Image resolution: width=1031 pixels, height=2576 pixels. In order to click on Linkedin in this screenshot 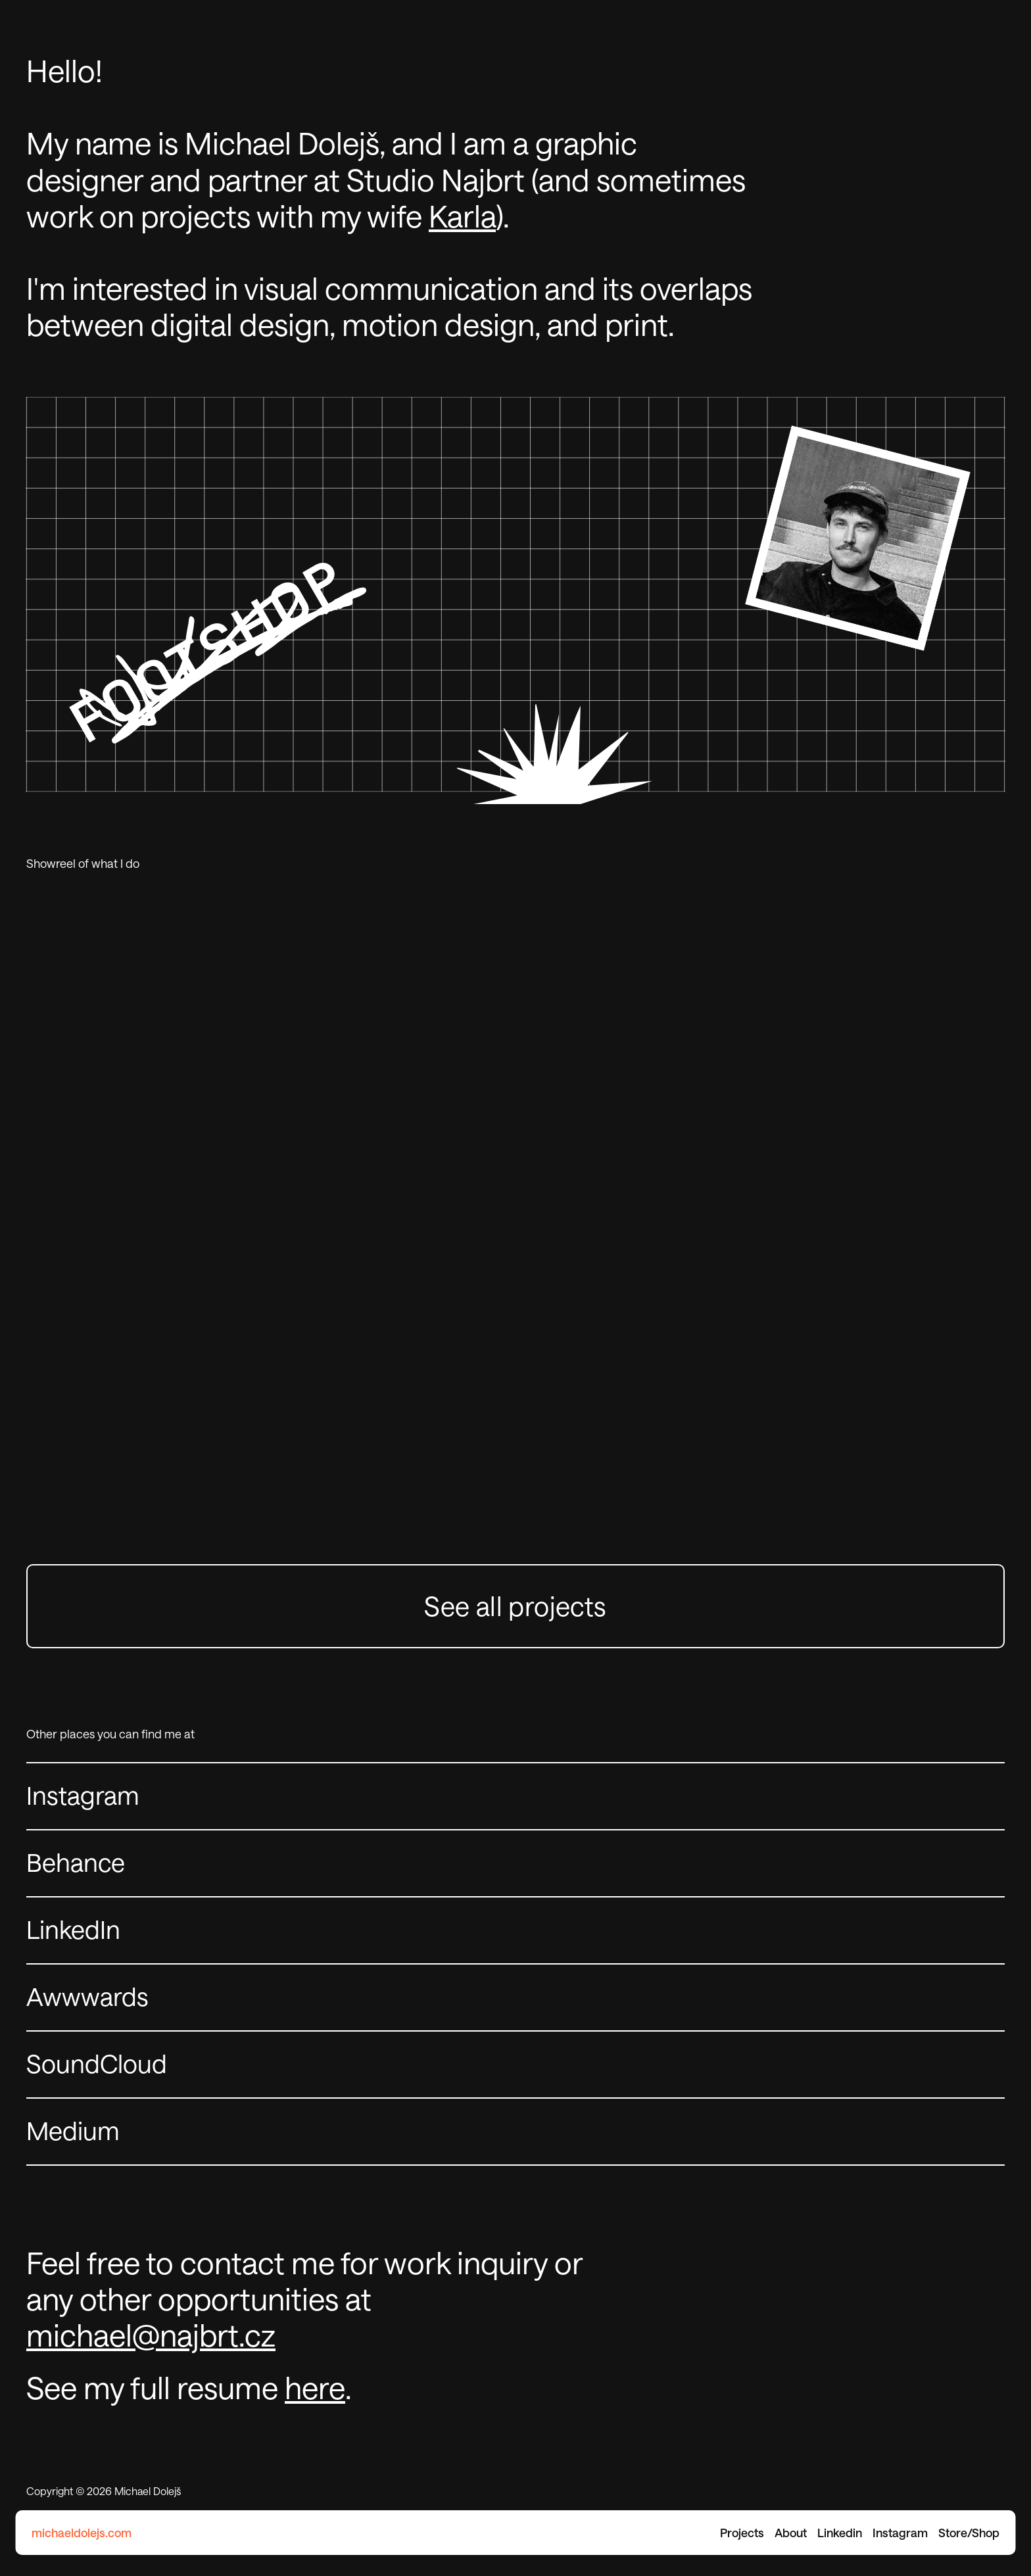, I will do `click(839, 2532)`.